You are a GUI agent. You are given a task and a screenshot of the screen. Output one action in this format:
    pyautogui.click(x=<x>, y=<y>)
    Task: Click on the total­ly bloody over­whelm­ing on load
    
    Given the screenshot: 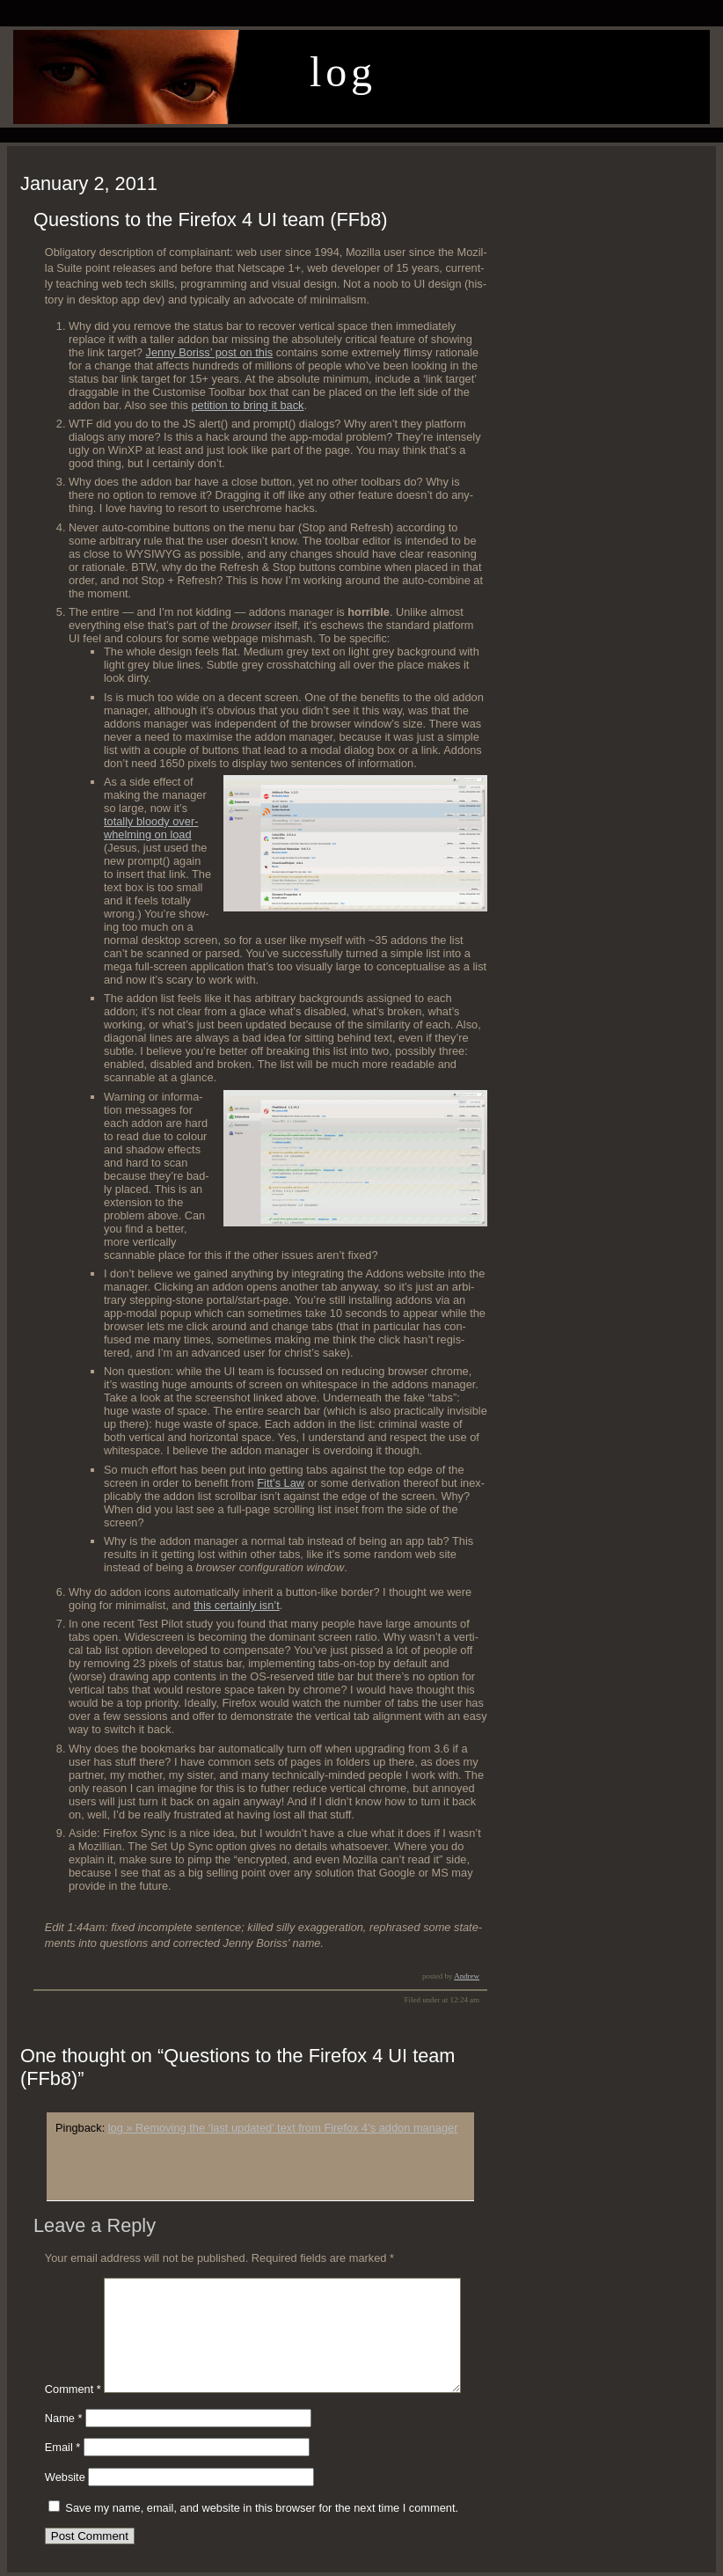 What is the action you would take?
    pyautogui.click(x=151, y=828)
    